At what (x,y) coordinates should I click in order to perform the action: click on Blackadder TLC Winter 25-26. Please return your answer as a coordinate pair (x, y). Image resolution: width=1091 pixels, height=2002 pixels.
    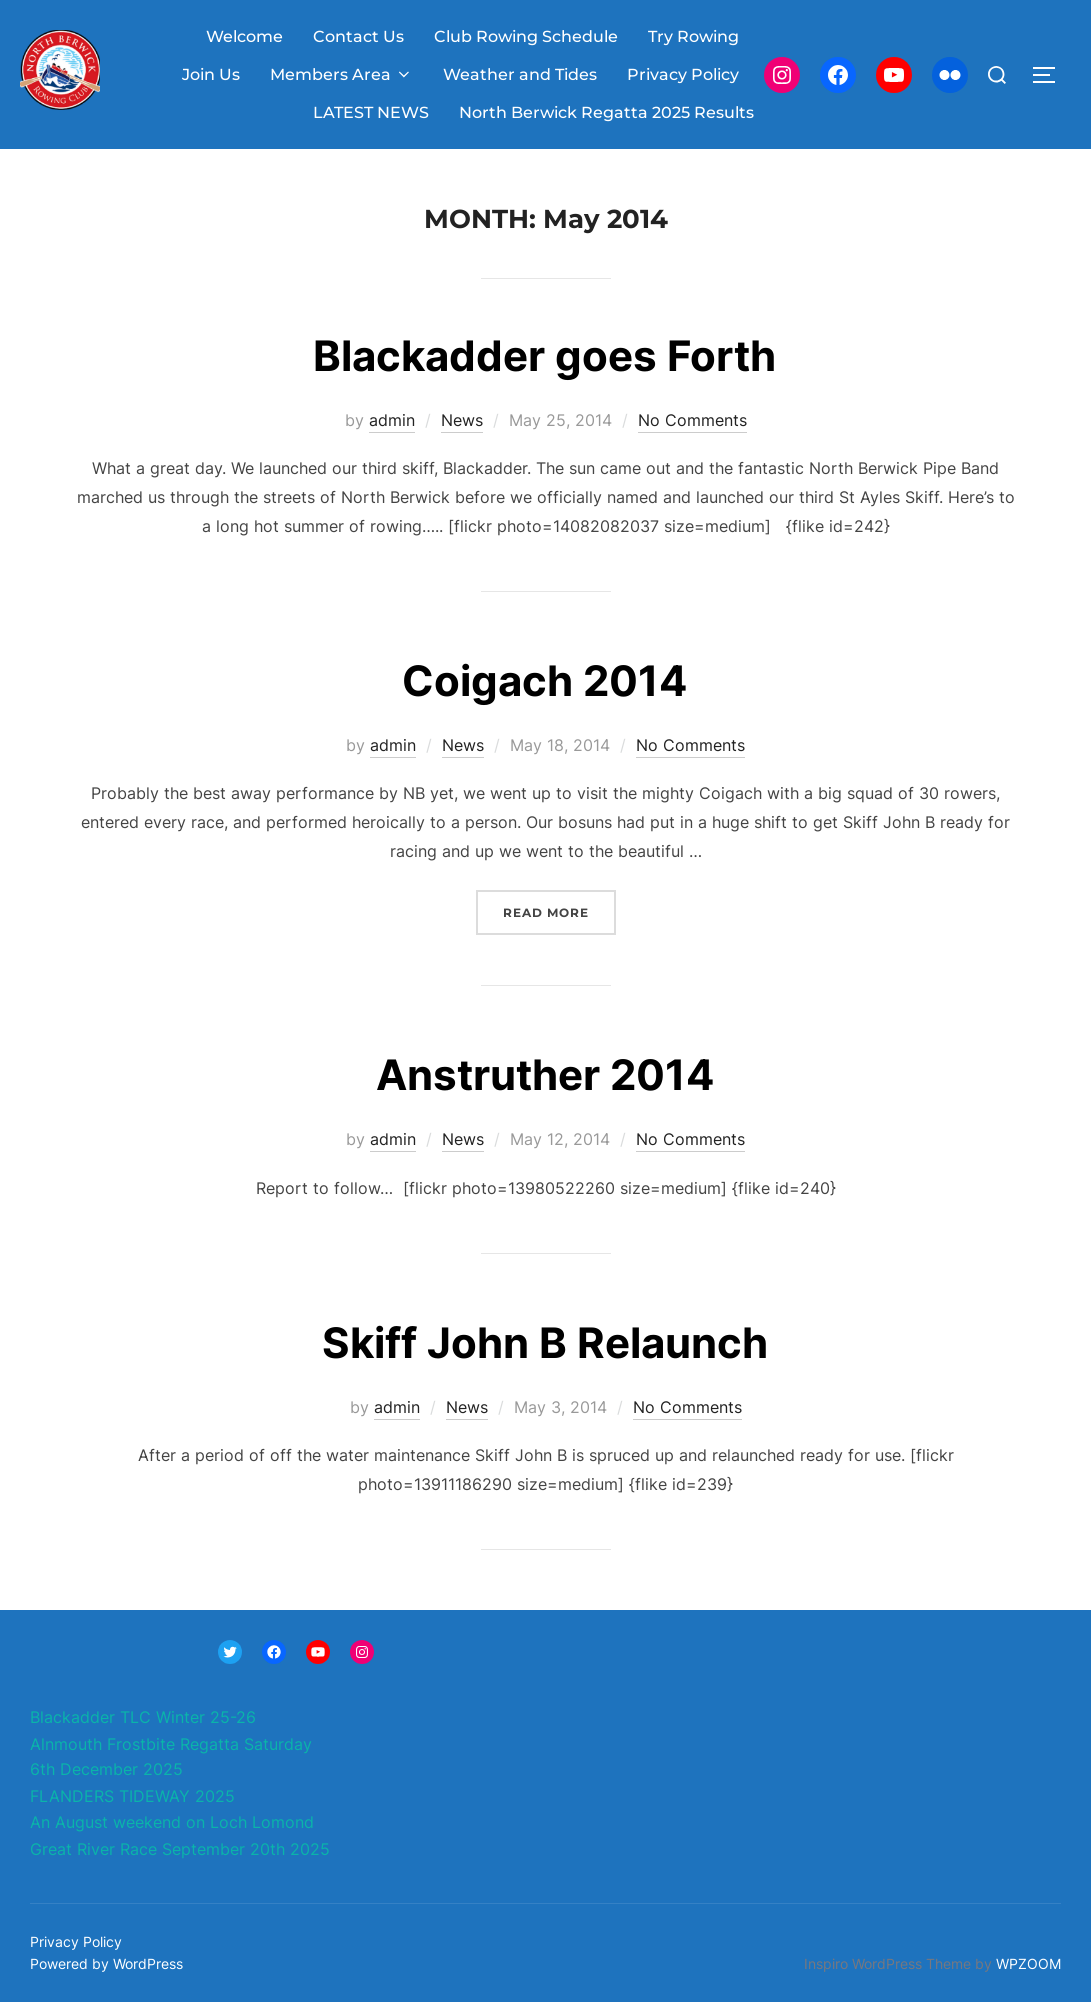
    Looking at the image, I should click on (143, 1717).